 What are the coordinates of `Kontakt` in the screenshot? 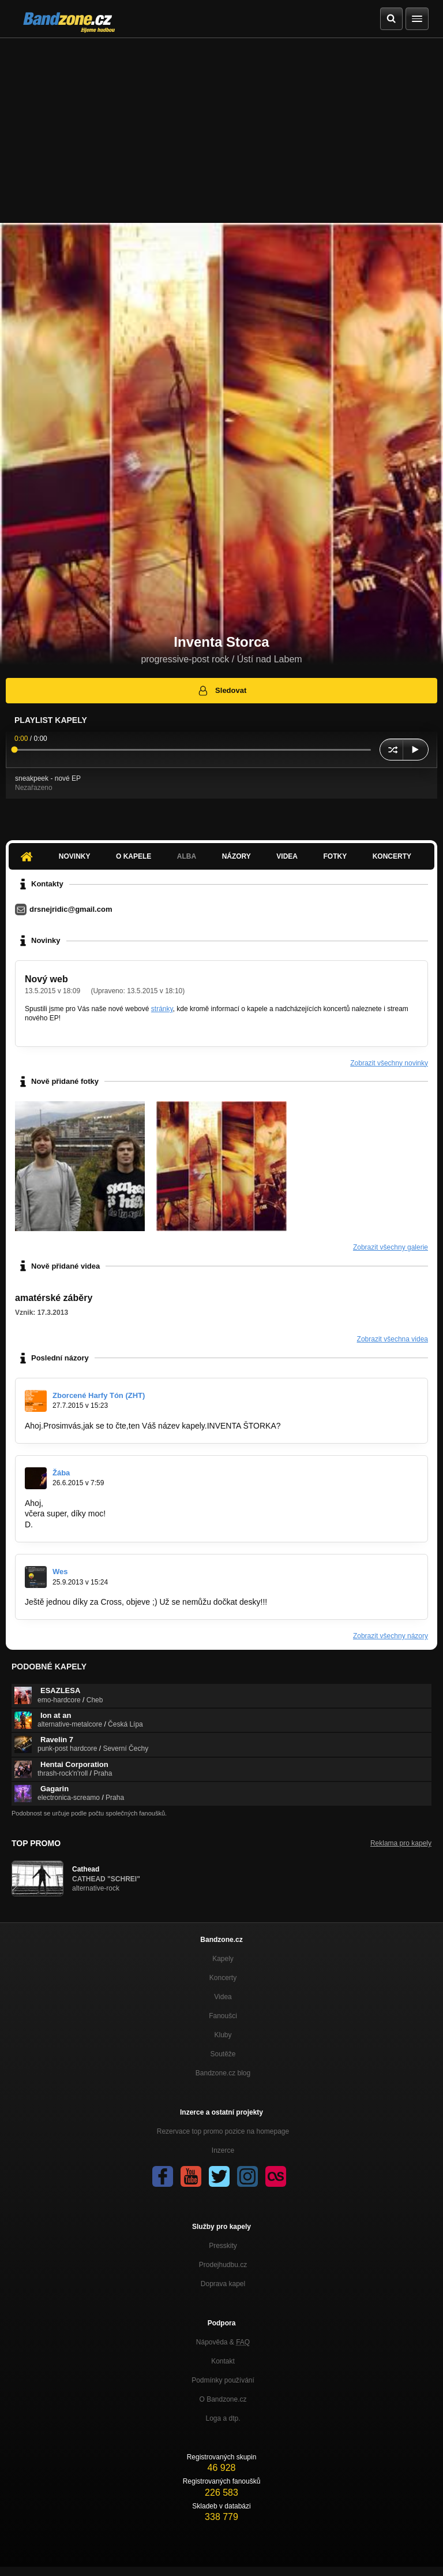 It's located at (223, 2361).